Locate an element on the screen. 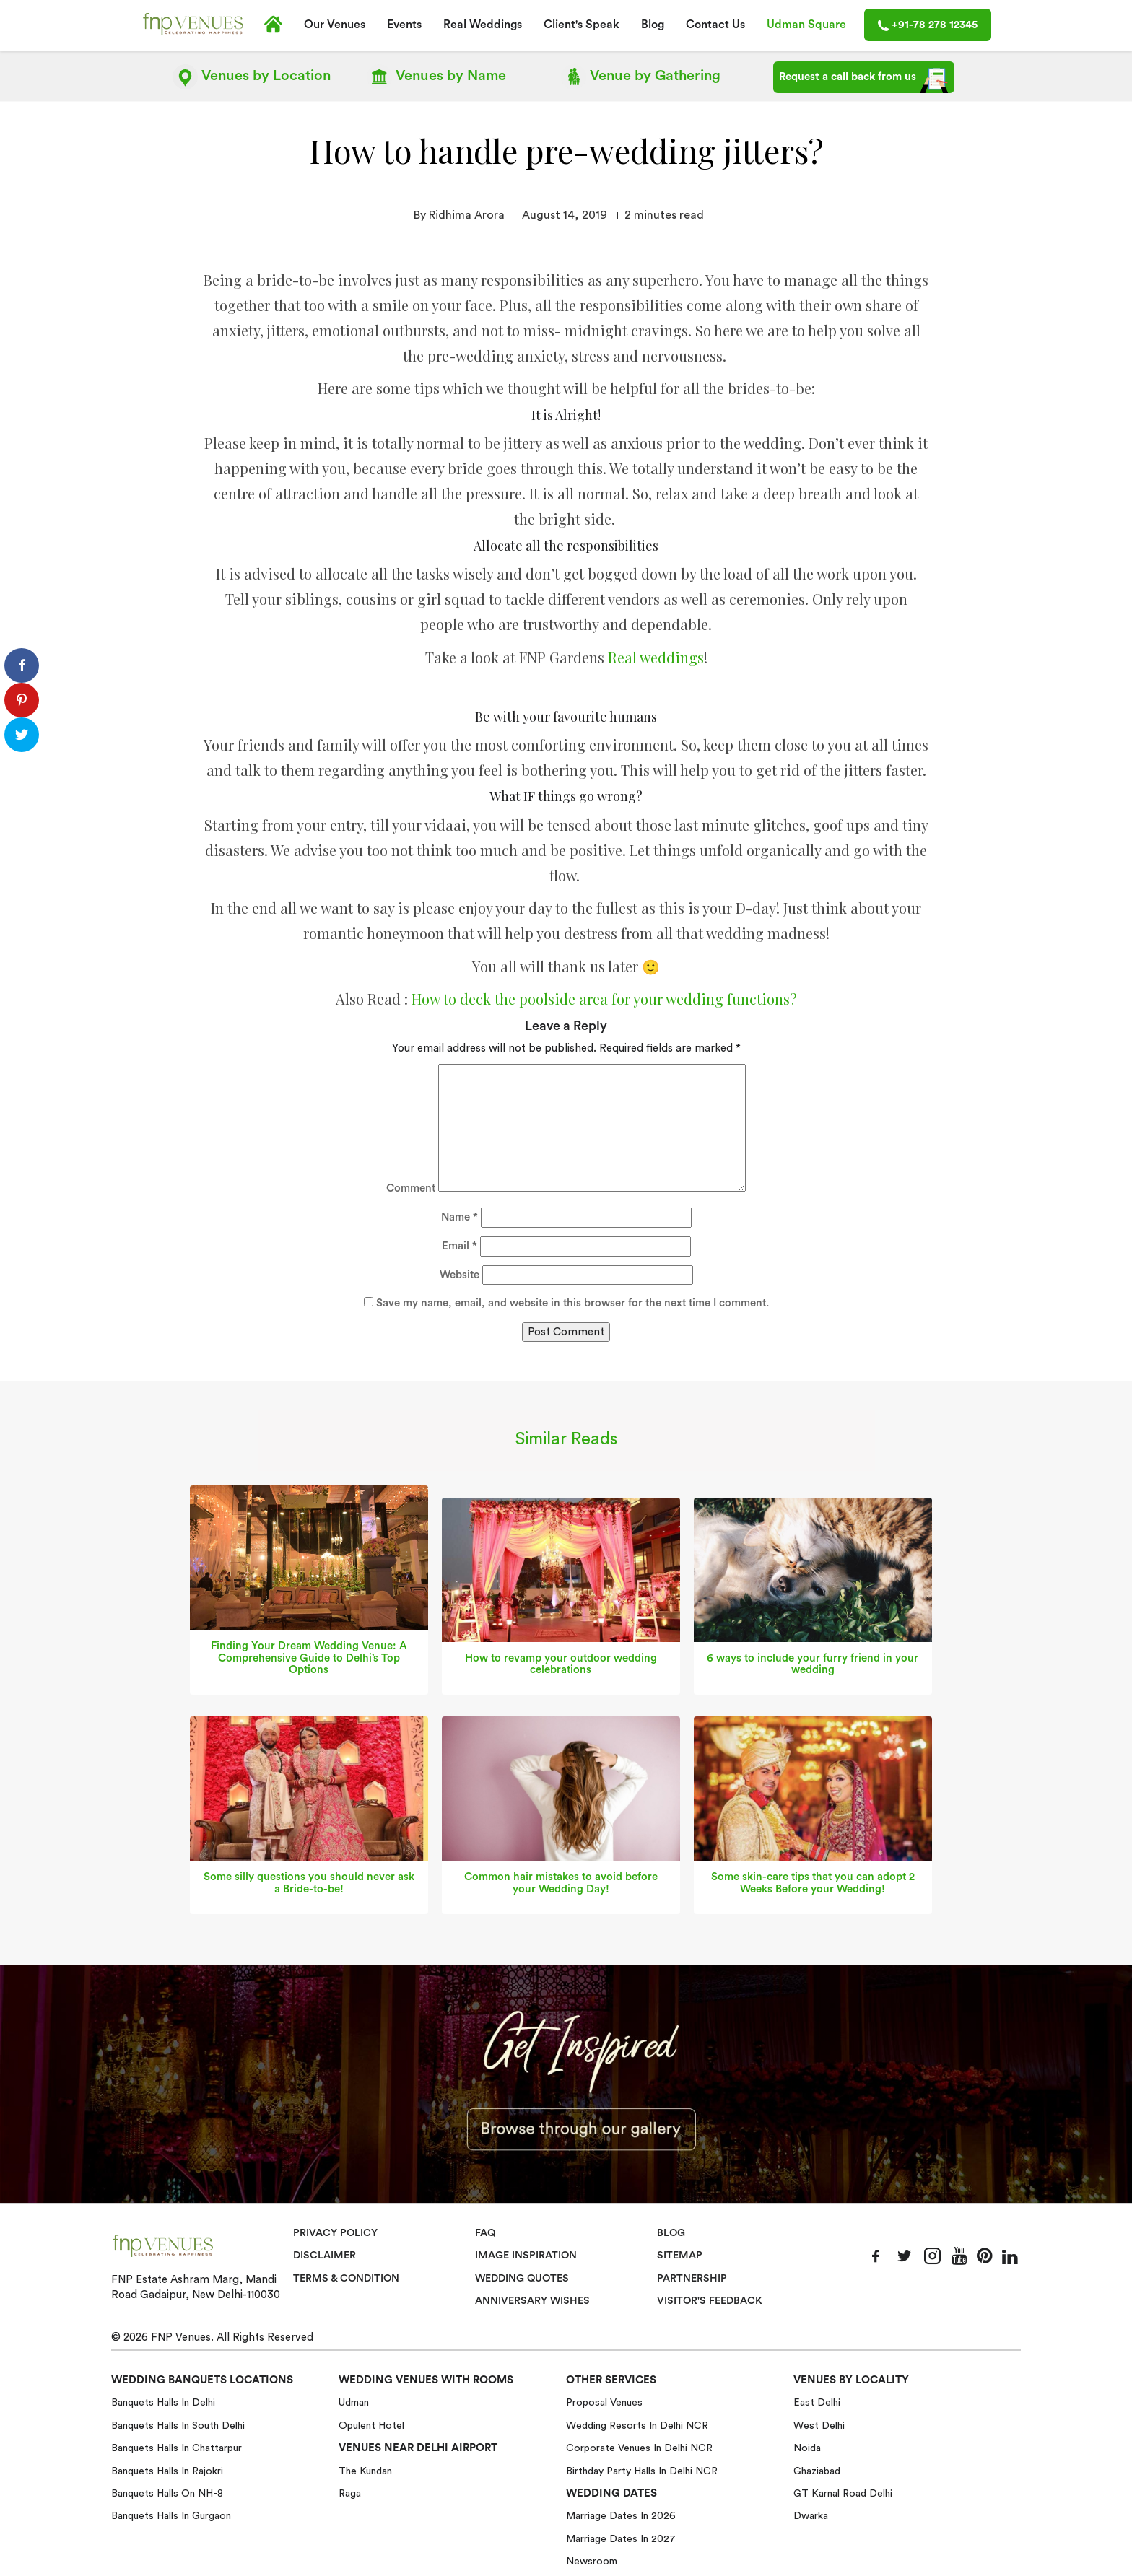  +91-78 278 12345 is located at coordinates (928, 25).